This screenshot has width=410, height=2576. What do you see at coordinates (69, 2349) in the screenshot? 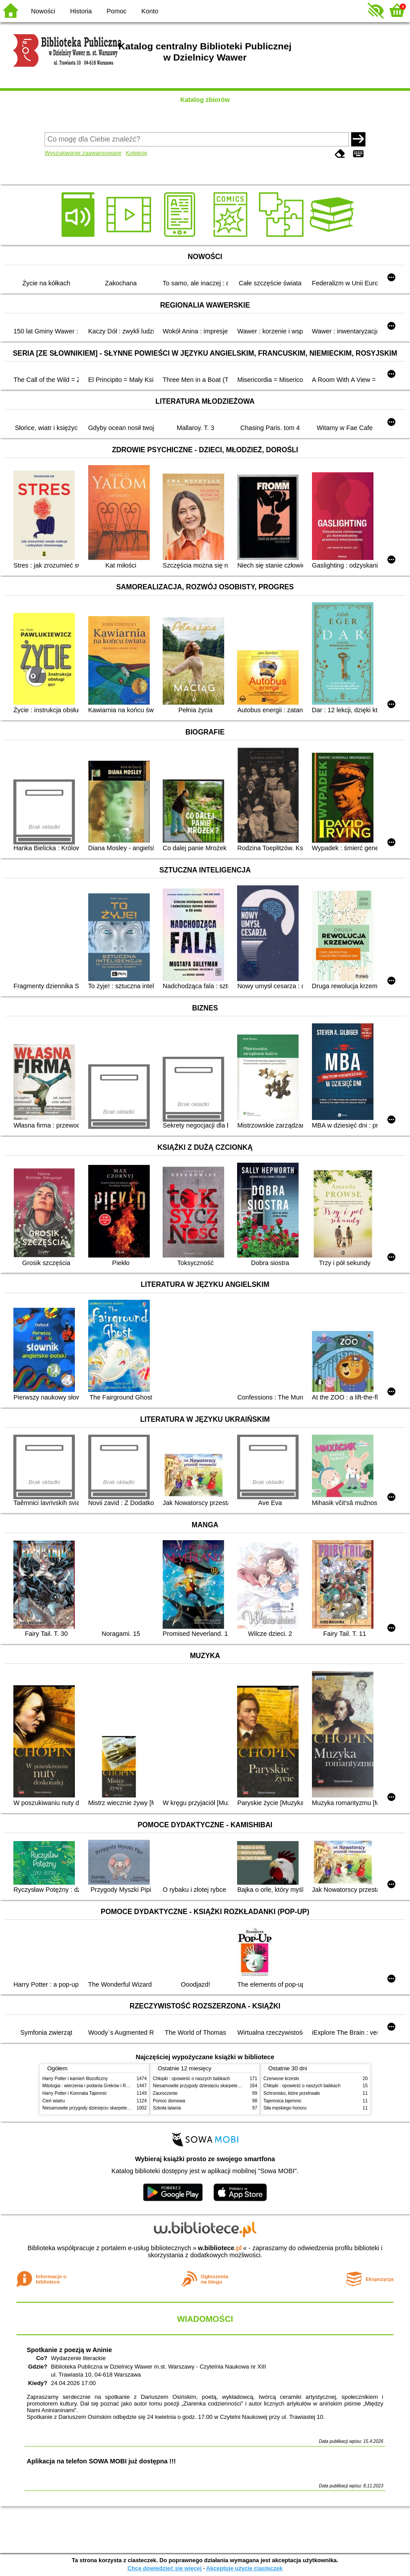
I see `Spotkanie z poezją w Aninie` at bounding box center [69, 2349].